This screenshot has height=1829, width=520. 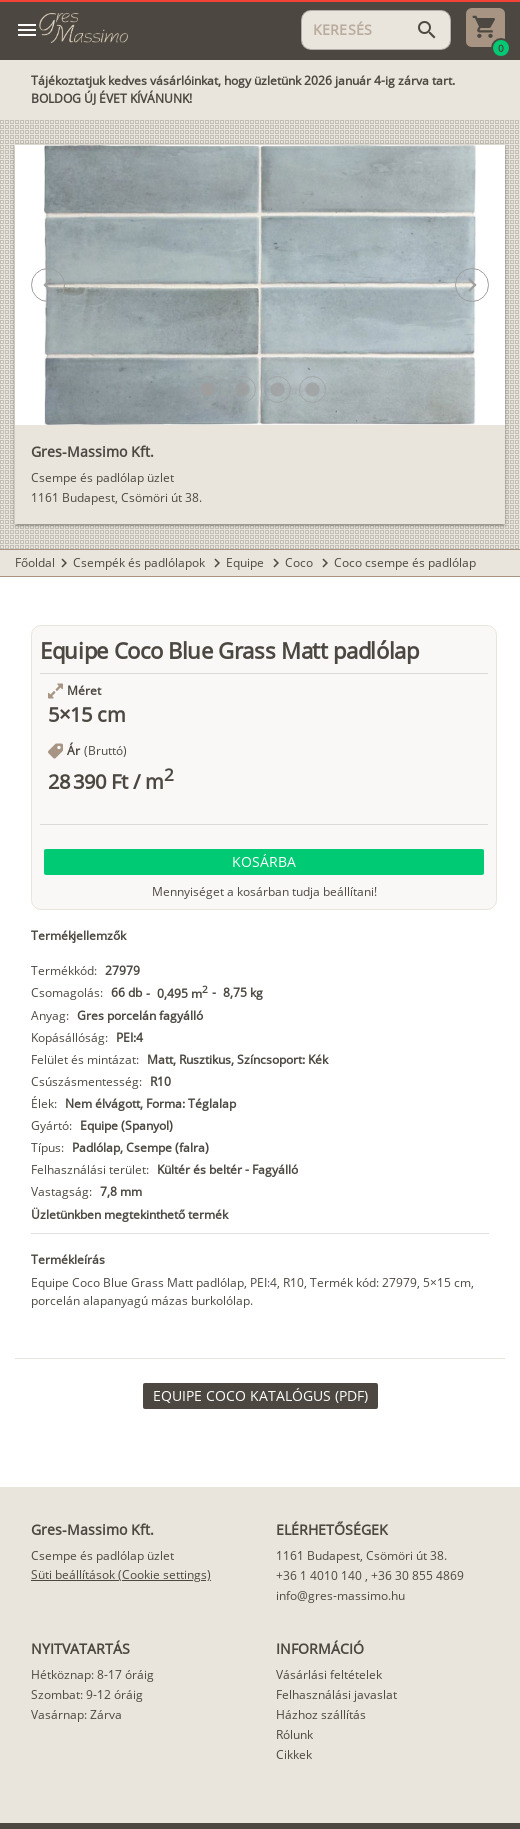 What do you see at coordinates (336, 1694) in the screenshot?
I see `Felhasználási javaslat` at bounding box center [336, 1694].